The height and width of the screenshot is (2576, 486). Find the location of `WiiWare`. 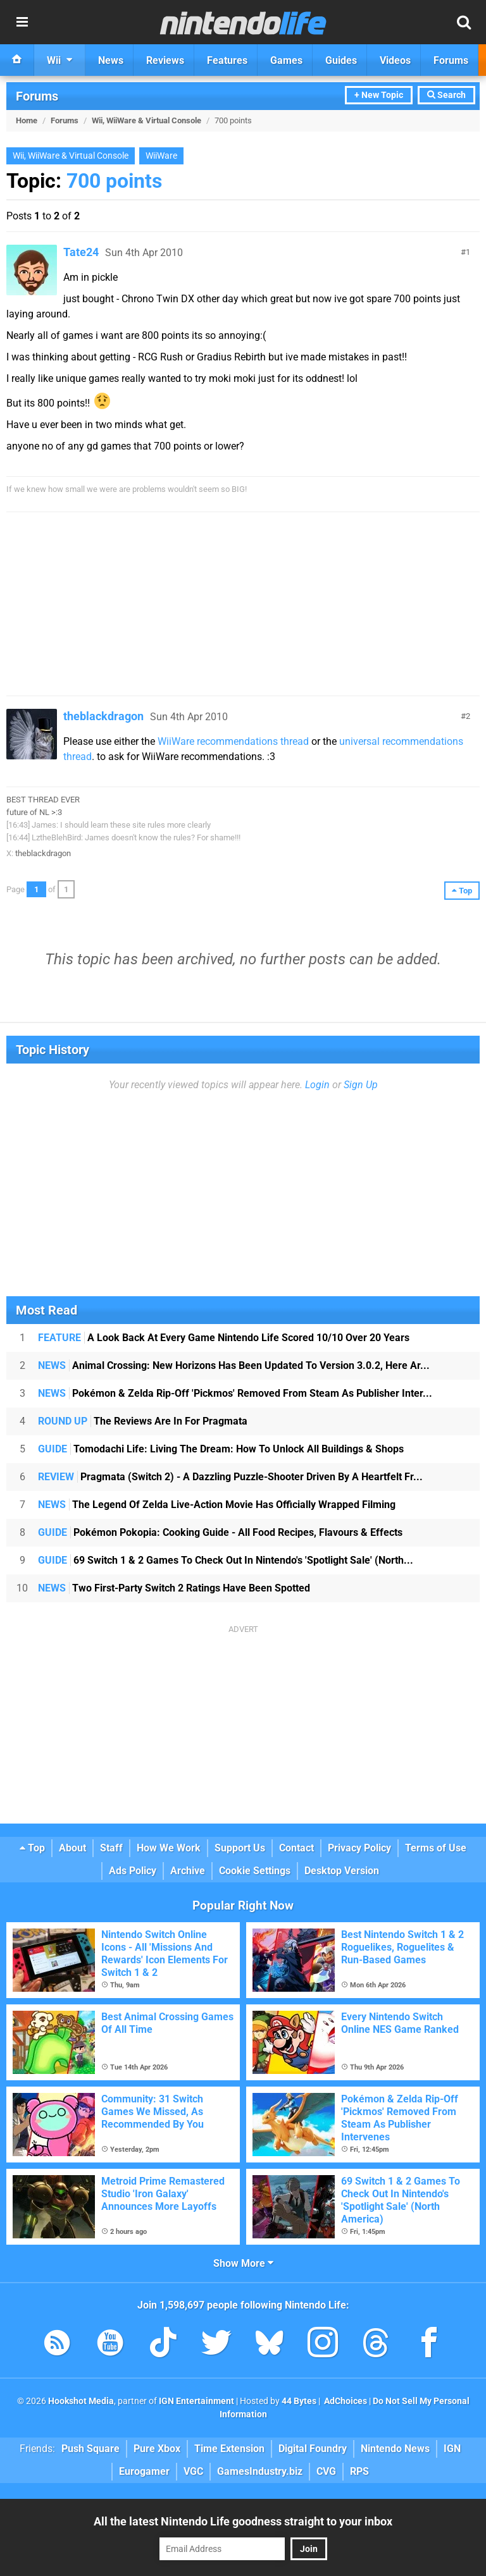

WiiWare is located at coordinates (161, 155).